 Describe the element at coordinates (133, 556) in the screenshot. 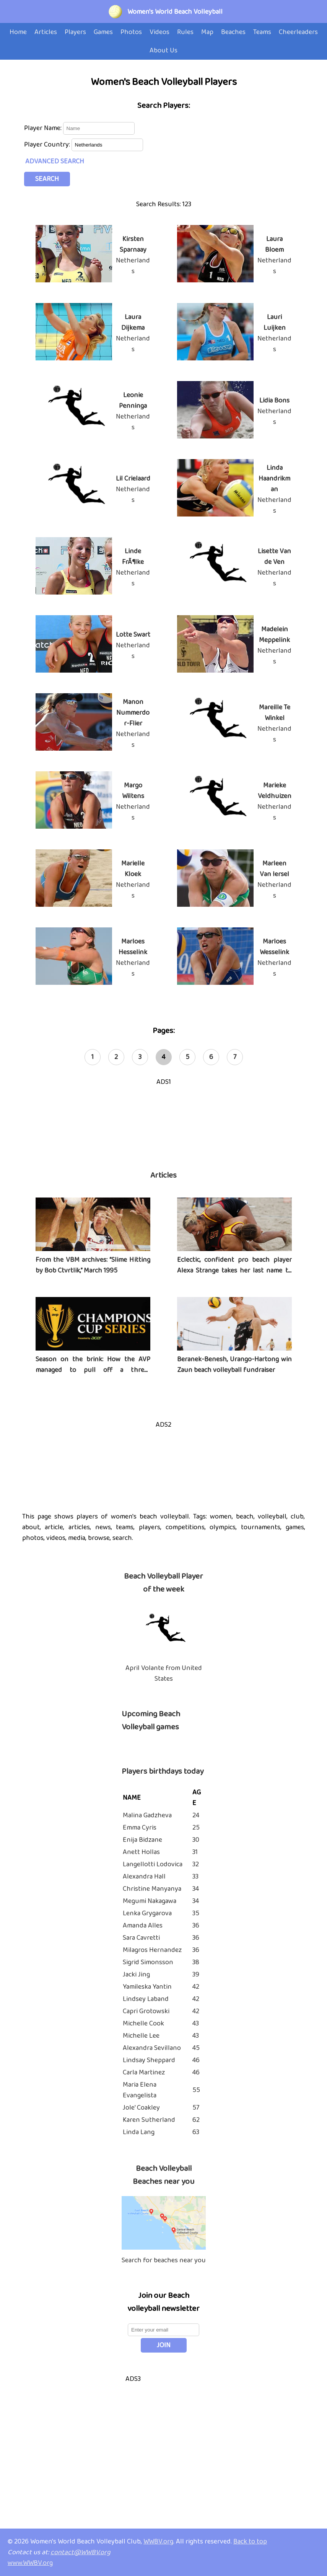

I see `Linde FrÃ¶lke` at that location.